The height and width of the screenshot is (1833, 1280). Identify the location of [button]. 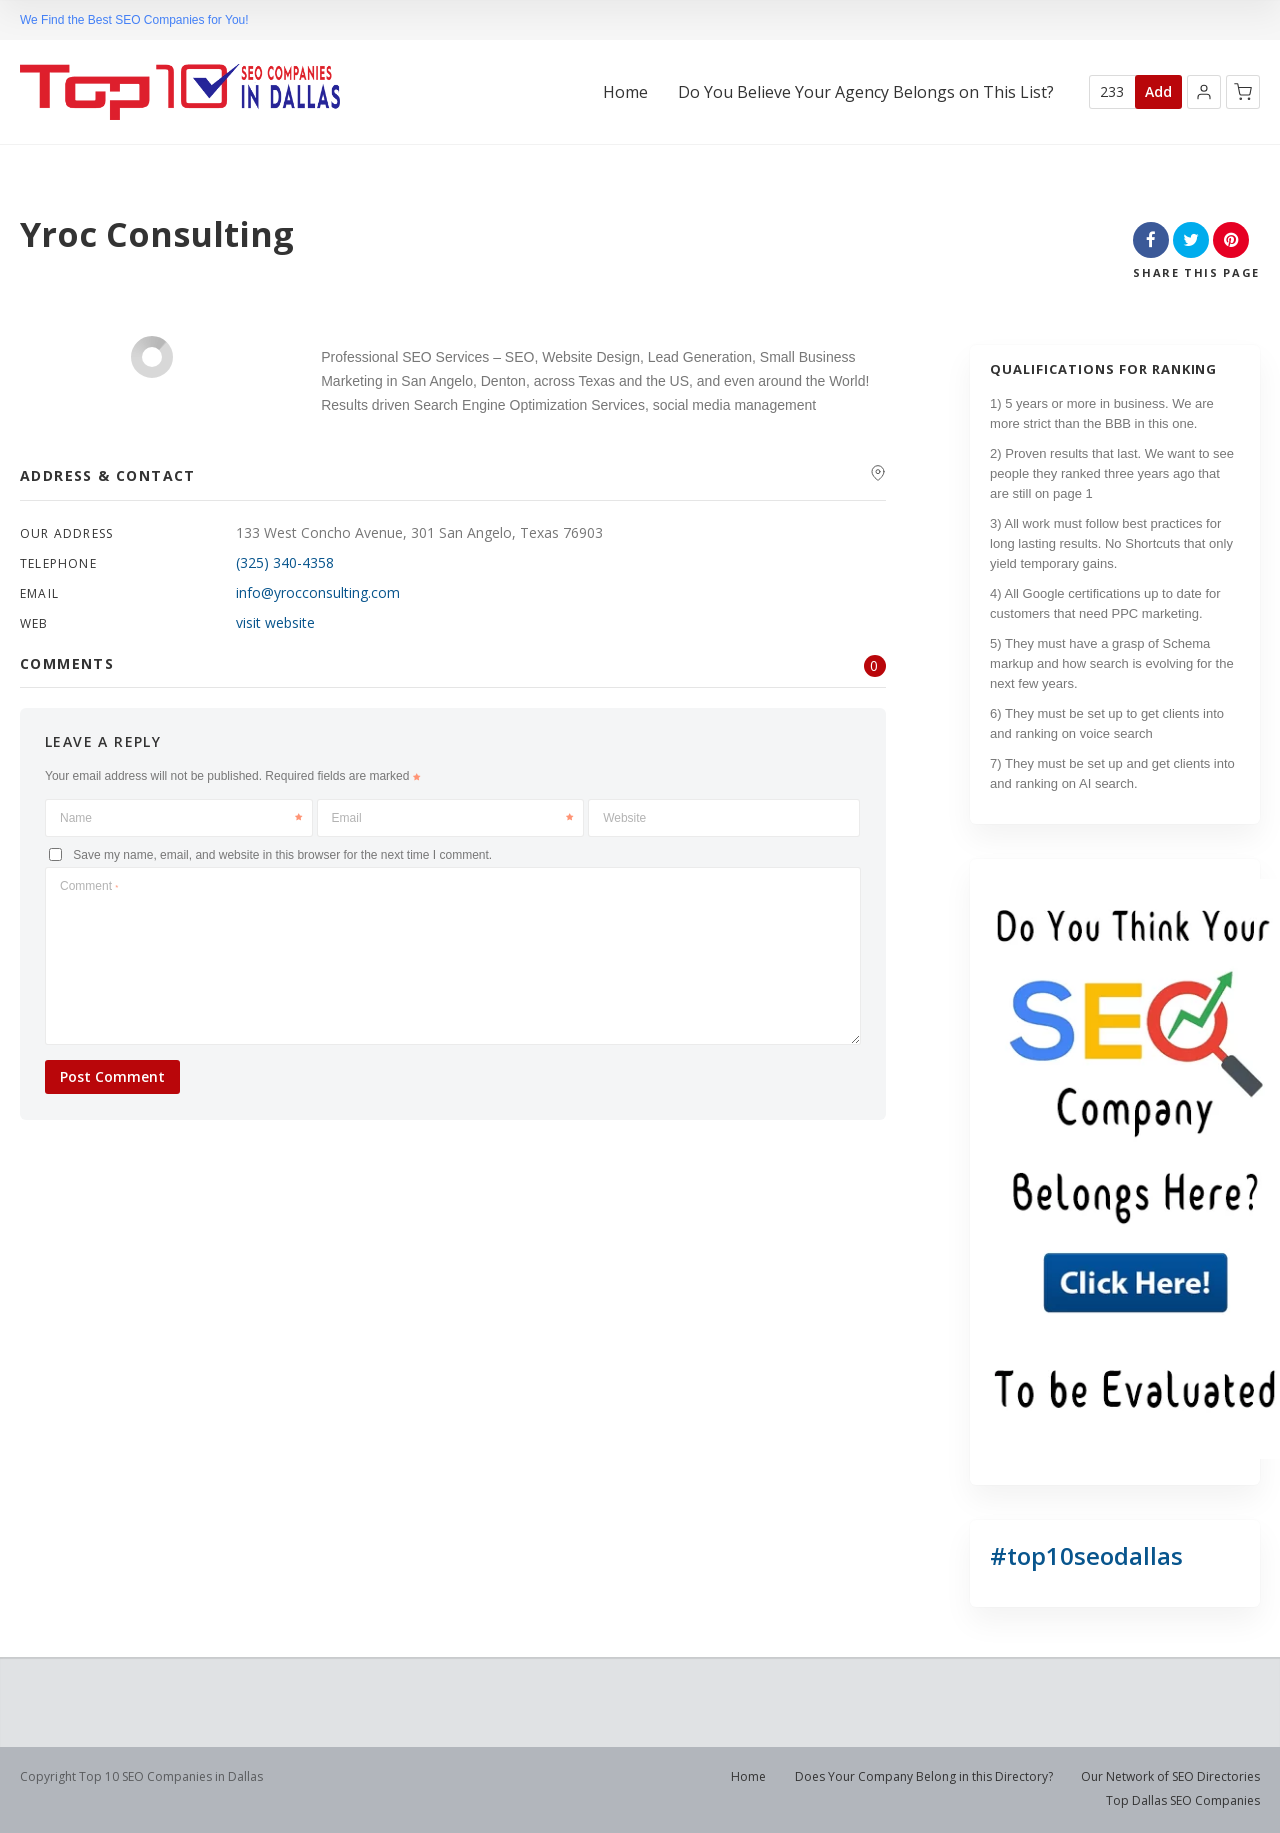
(1204, 92).